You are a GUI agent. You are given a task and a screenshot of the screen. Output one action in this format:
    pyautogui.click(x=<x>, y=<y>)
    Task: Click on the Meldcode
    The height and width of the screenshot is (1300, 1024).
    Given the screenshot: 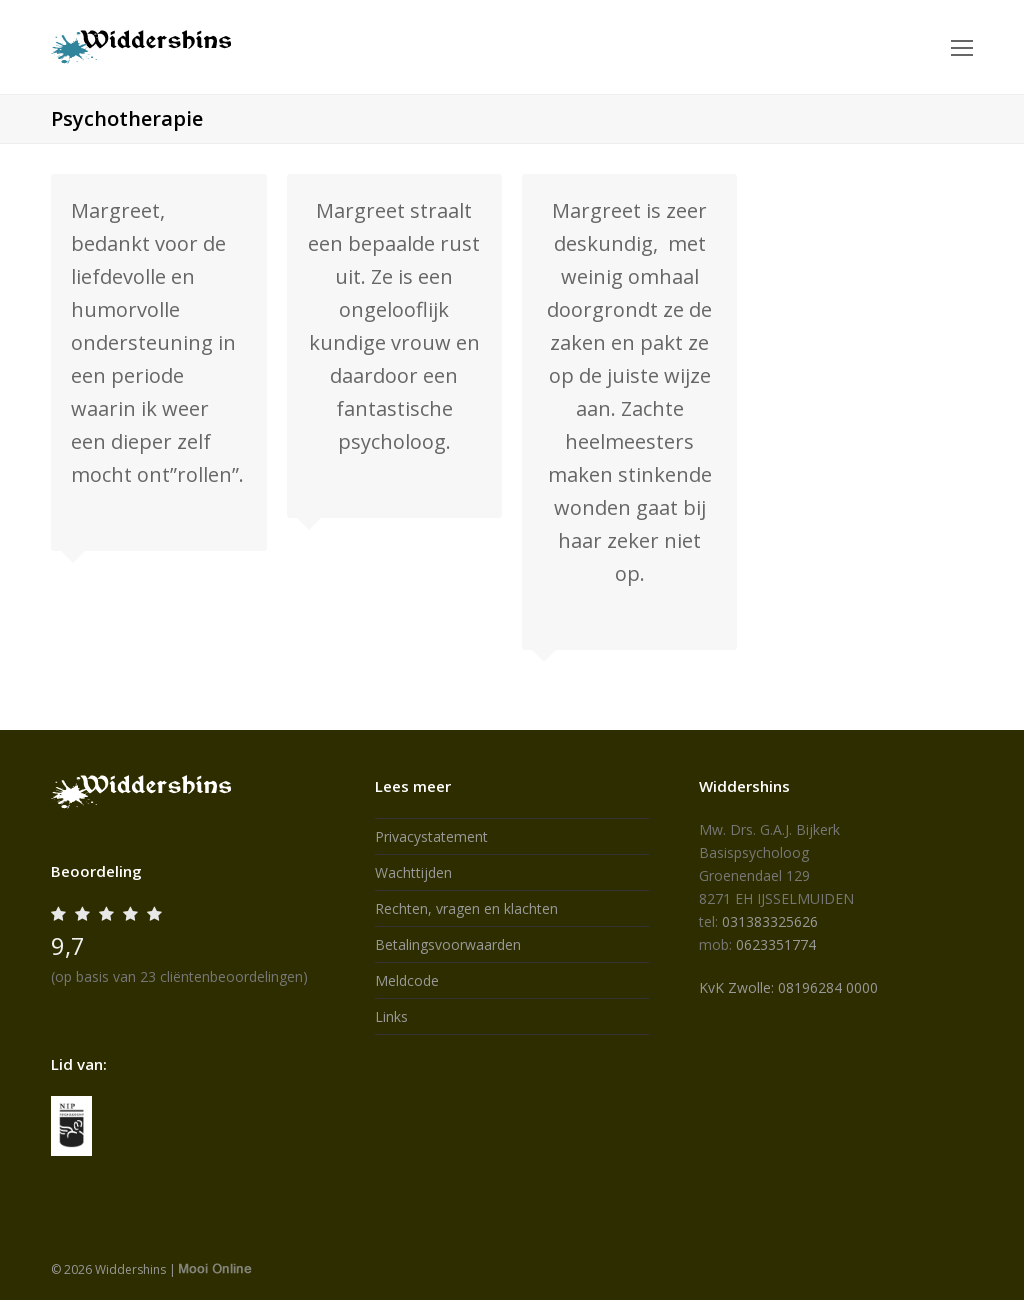 What is the action you would take?
    pyautogui.click(x=407, y=980)
    